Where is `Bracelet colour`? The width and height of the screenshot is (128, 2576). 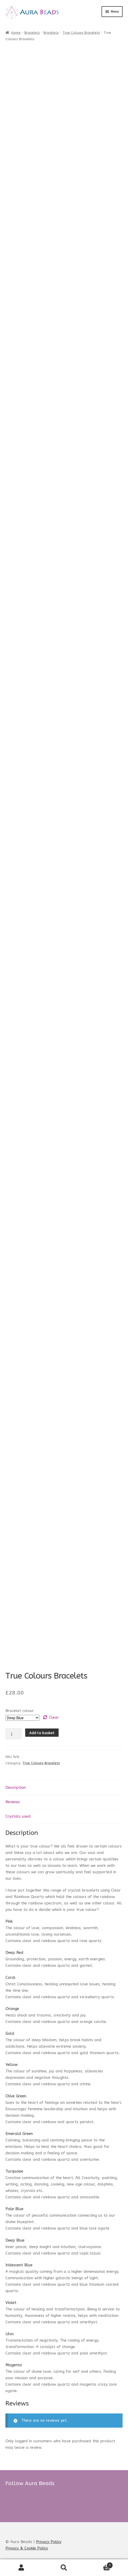 Bracelet colour is located at coordinates (19, 1710).